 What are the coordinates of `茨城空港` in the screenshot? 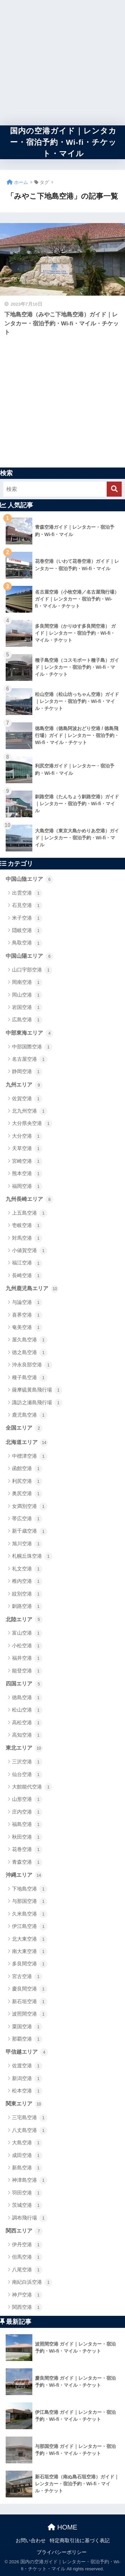 It's located at (27, 2205).